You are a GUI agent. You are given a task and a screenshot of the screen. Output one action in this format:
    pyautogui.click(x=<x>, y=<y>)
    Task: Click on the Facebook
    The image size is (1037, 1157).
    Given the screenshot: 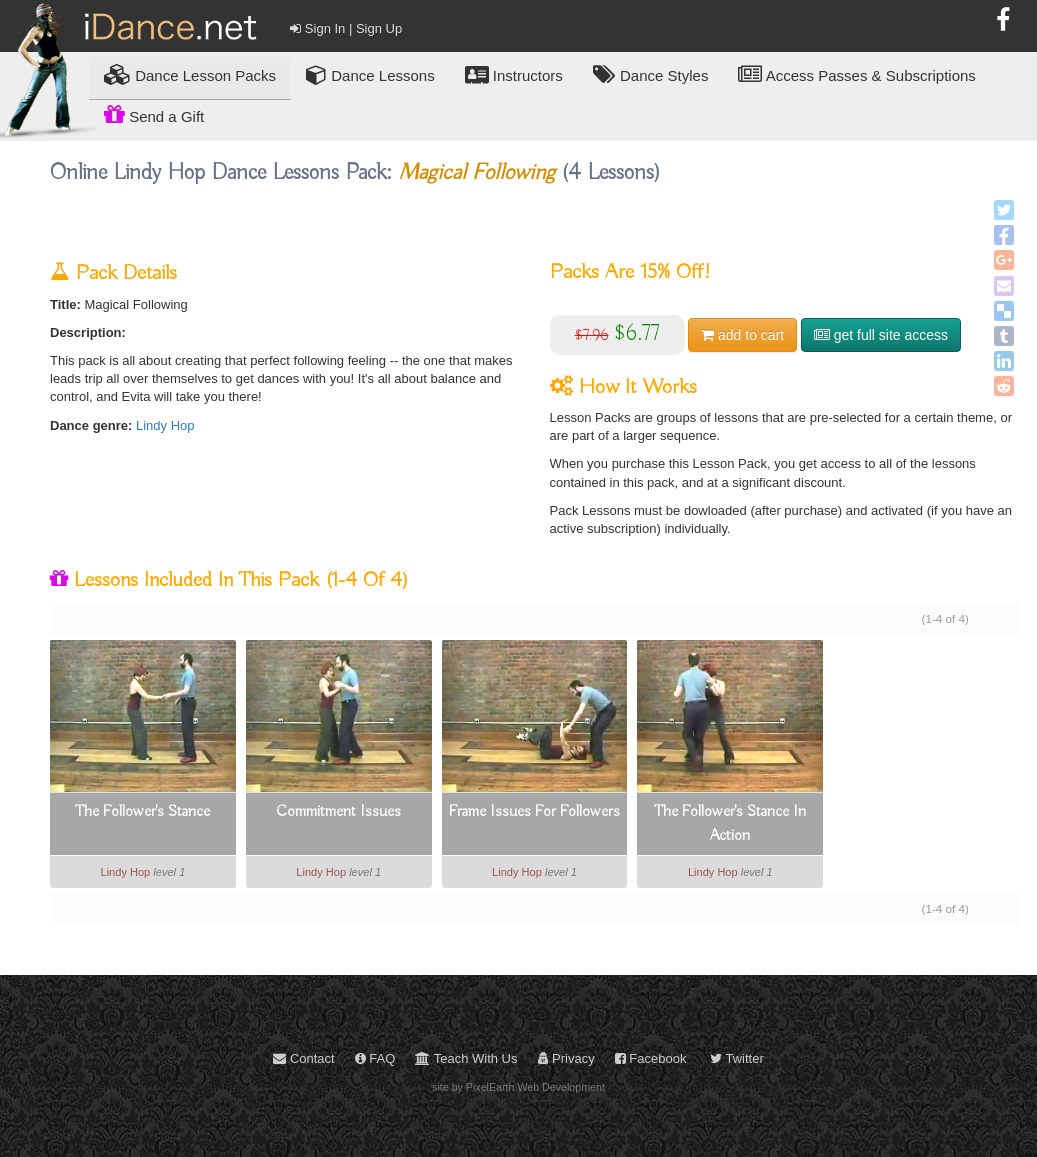 What is the action you would take?
    pyautogui.click(x=651, y=1058)
    